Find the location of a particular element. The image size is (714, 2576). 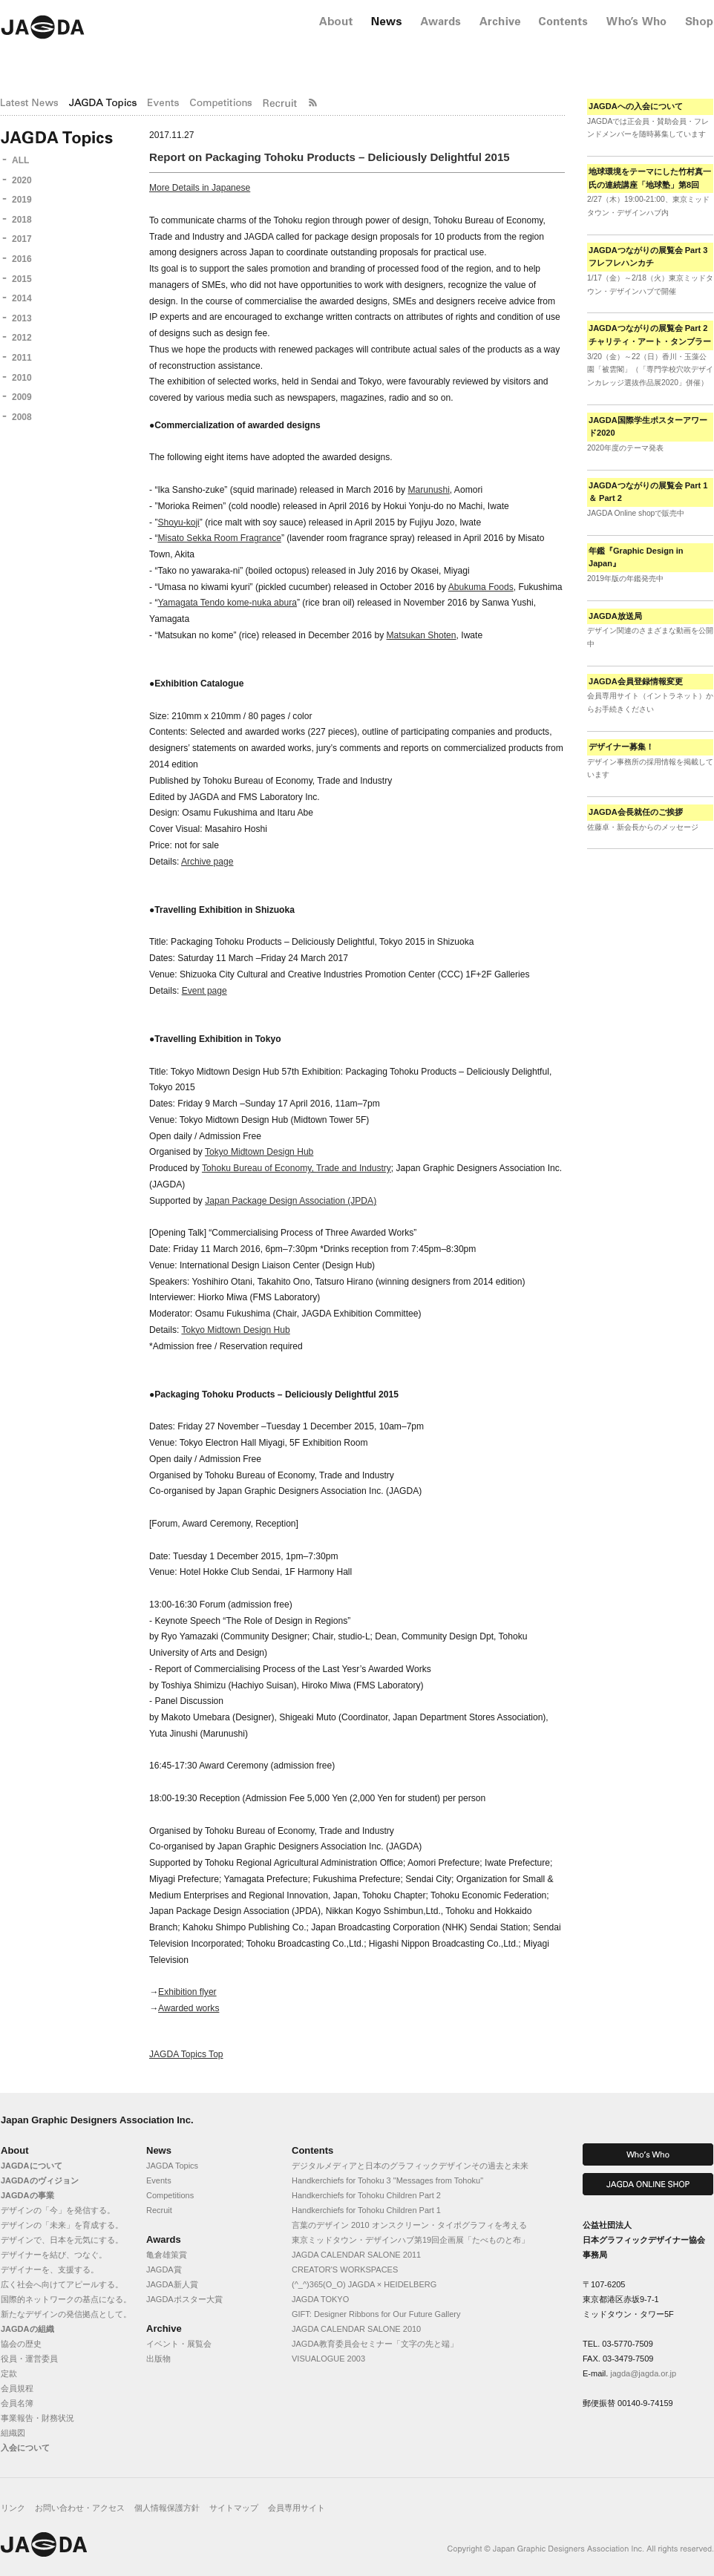

Shoyu-koji is located at coordinates (178, 522).